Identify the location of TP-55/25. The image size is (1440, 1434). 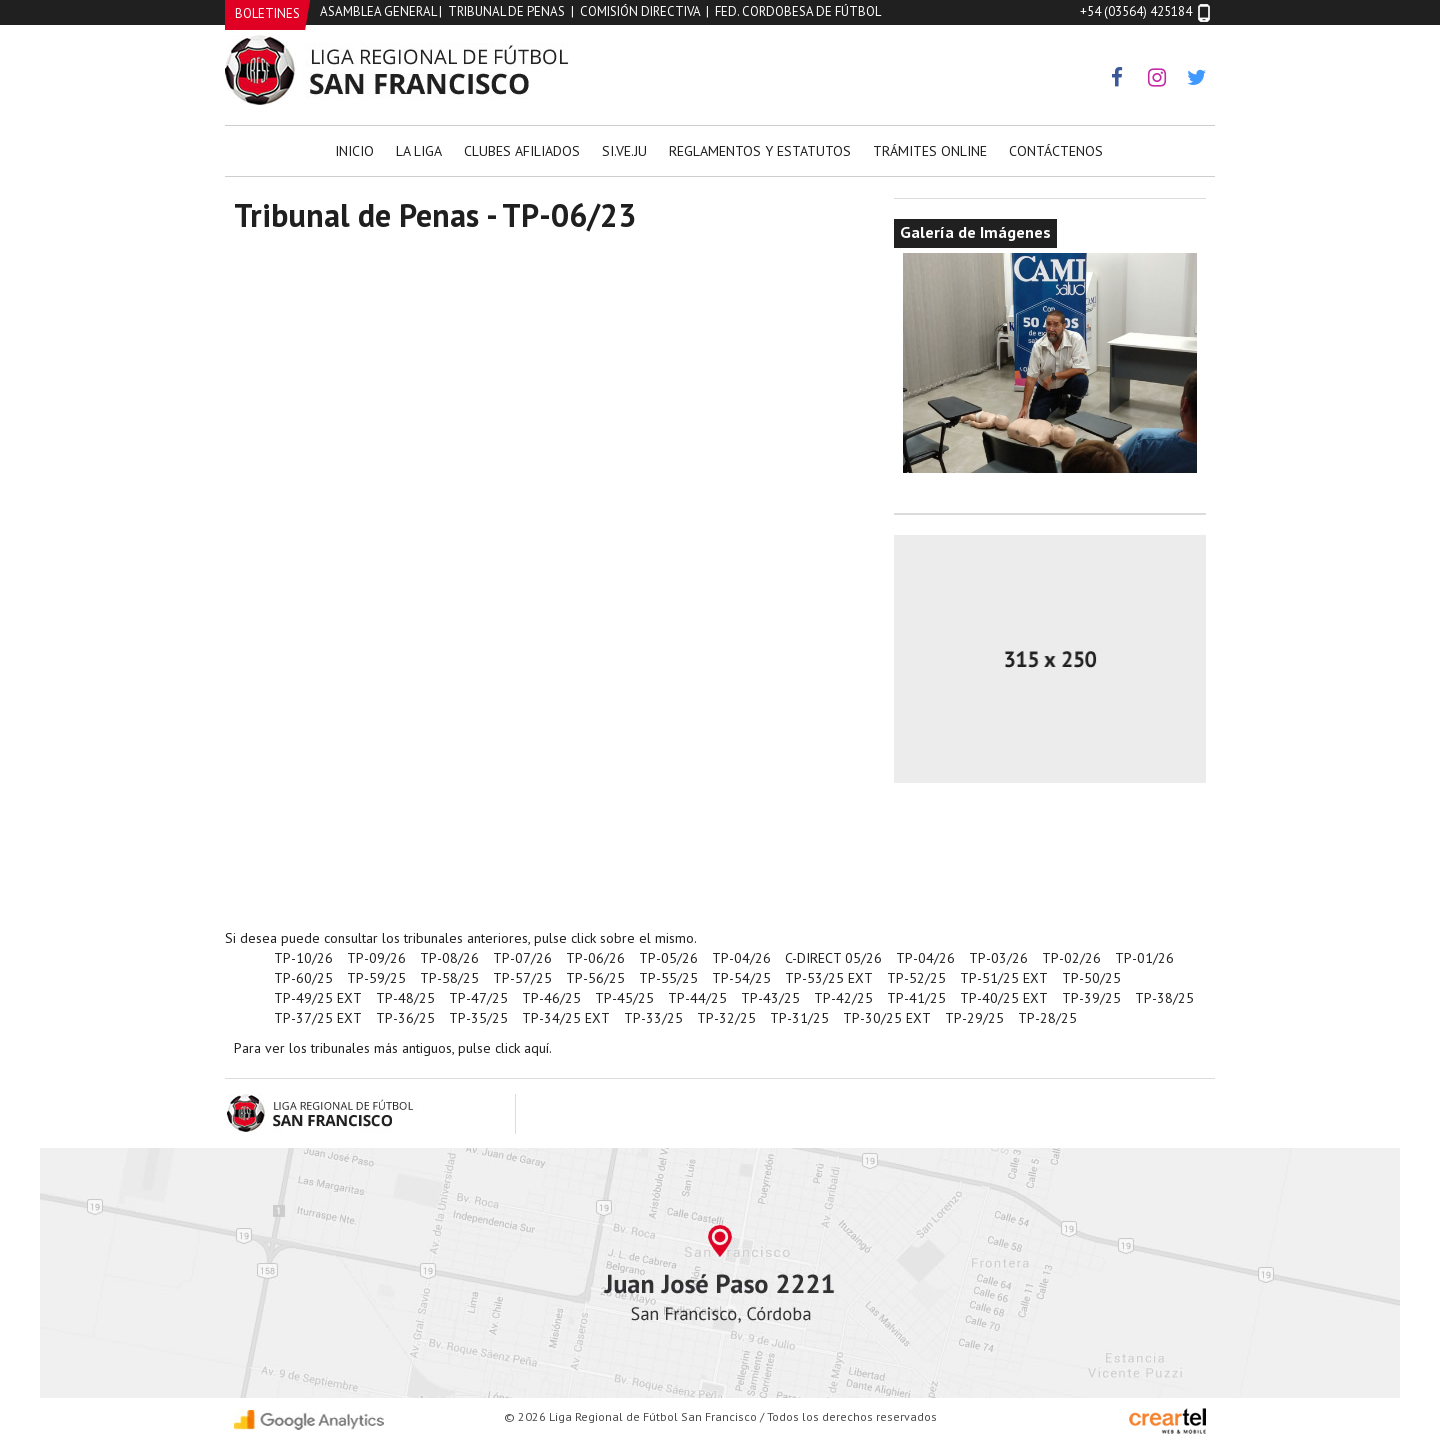
(668, 978).